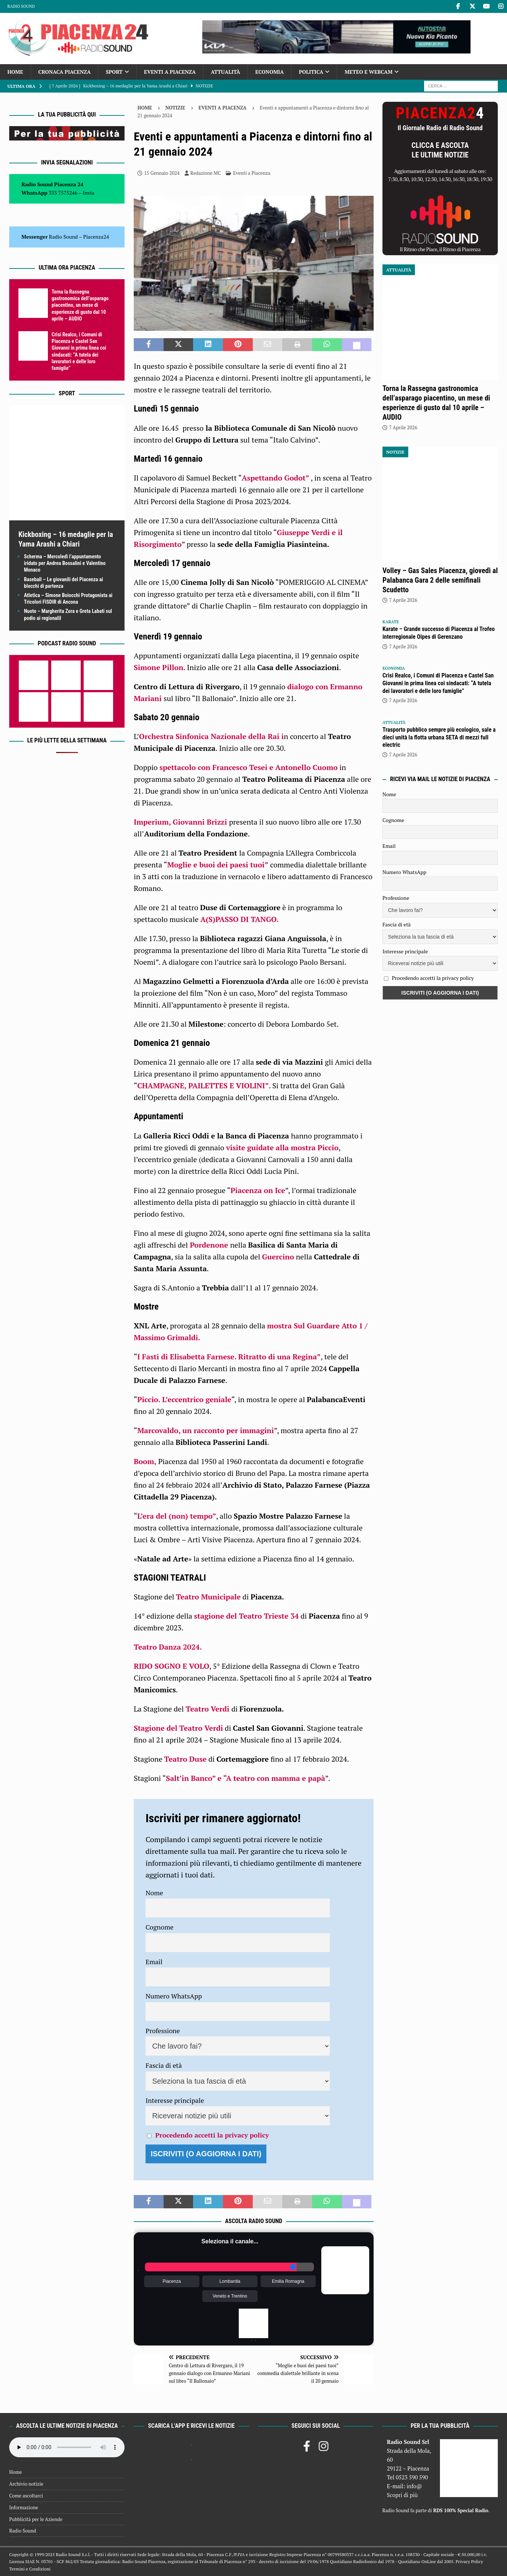  Describe the element at coordinates (438, 632) in the screenshot. I see `Karate – Grande successo di Piacenza al Trofeo interregionale Oipes di Gerenzano` at that location.